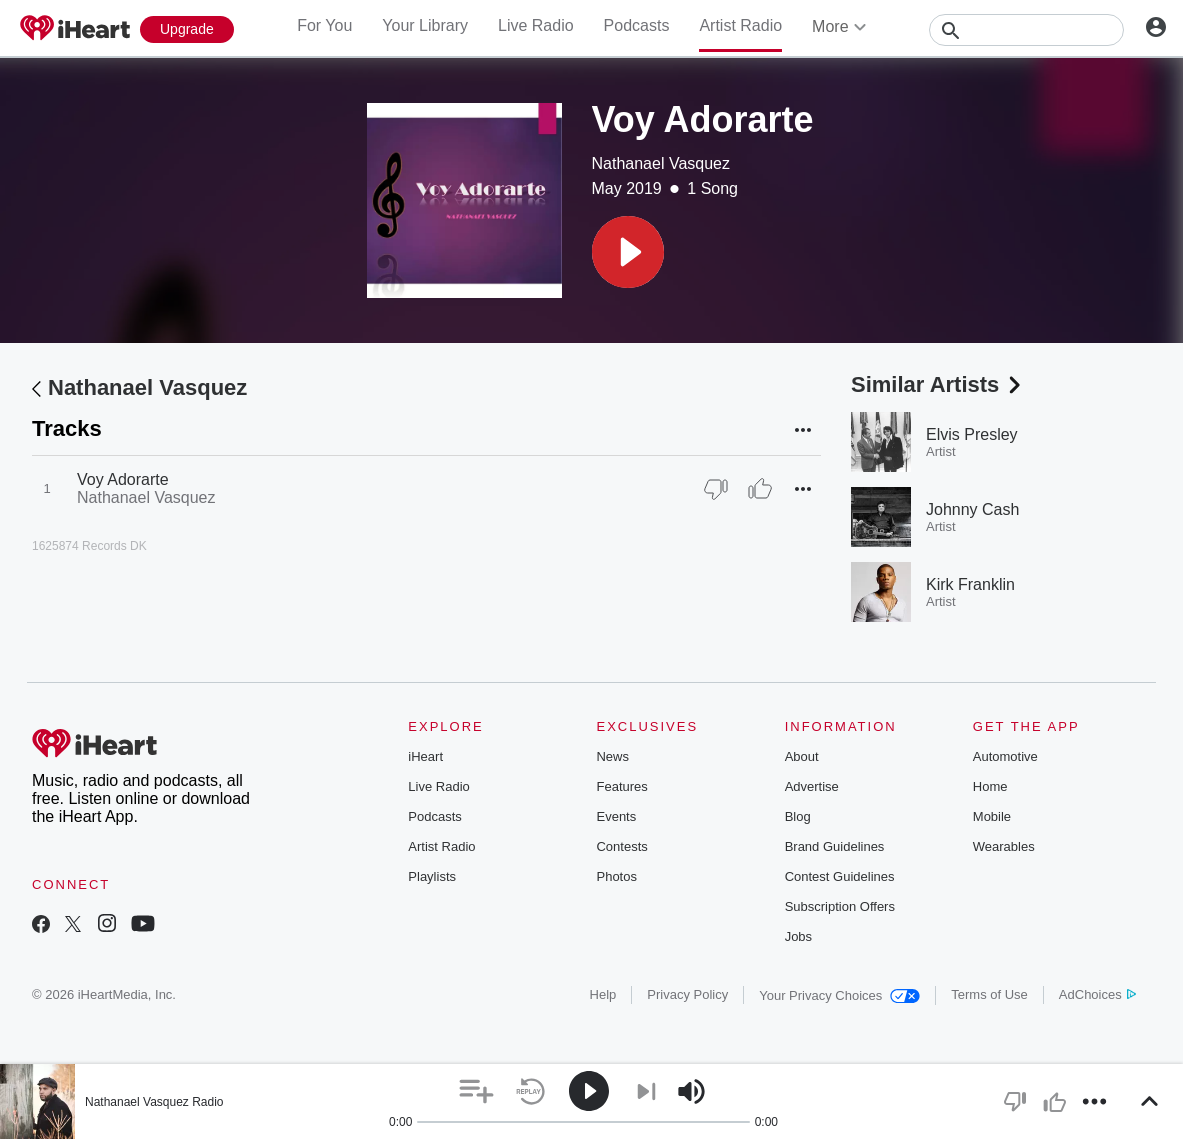 This screenshot has height=1139, width=1183. What do you see at coordinates (1097, 994) in the screenshot?
I see `AdChoices` at bounding box center [1097, 994].